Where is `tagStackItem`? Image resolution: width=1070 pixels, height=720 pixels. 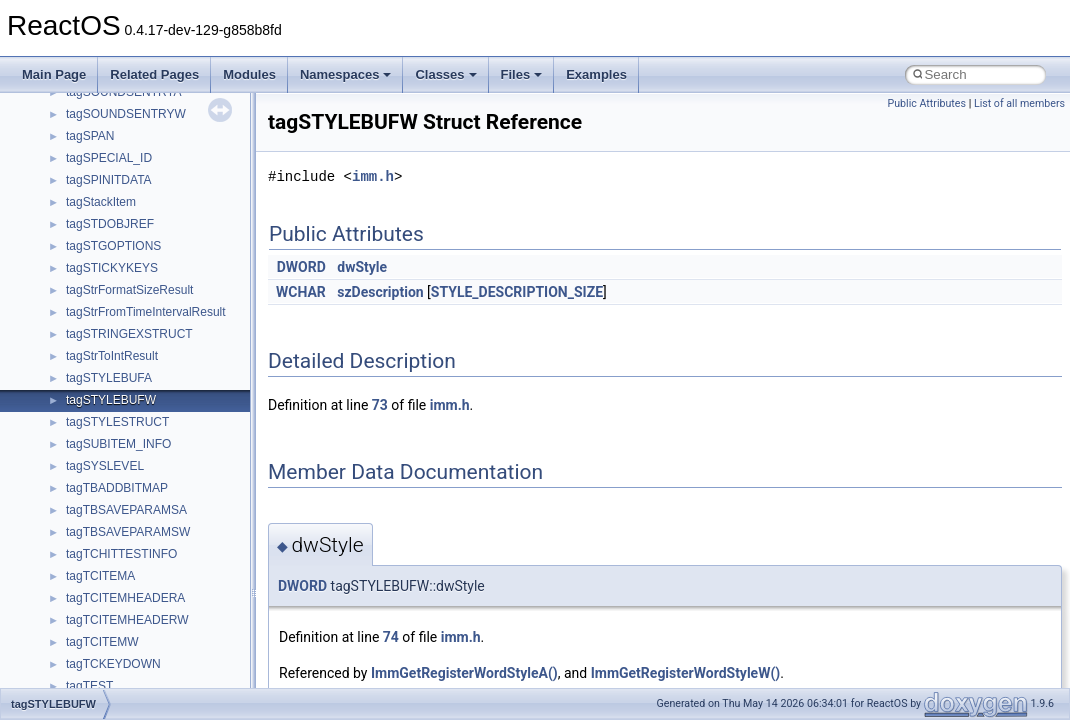 tagStackItem is located at coordinates (101, 202).